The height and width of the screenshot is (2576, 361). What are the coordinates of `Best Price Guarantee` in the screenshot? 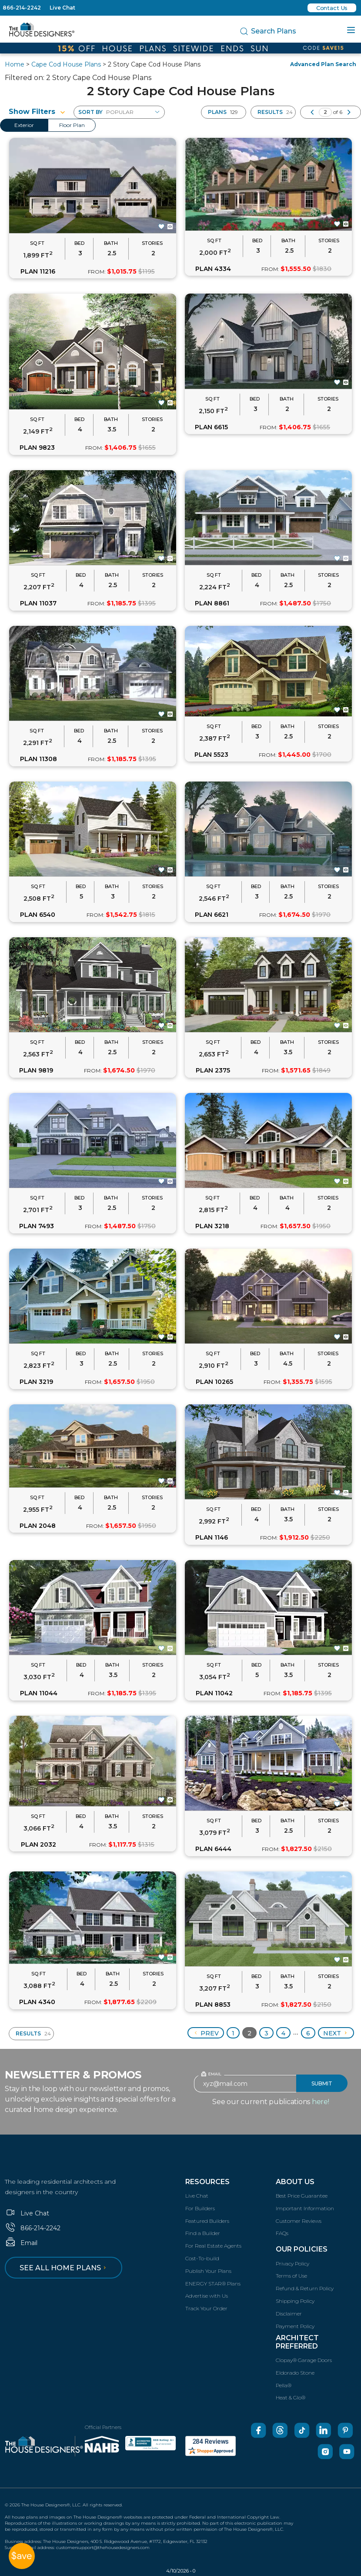 It's located at (302, 2195).